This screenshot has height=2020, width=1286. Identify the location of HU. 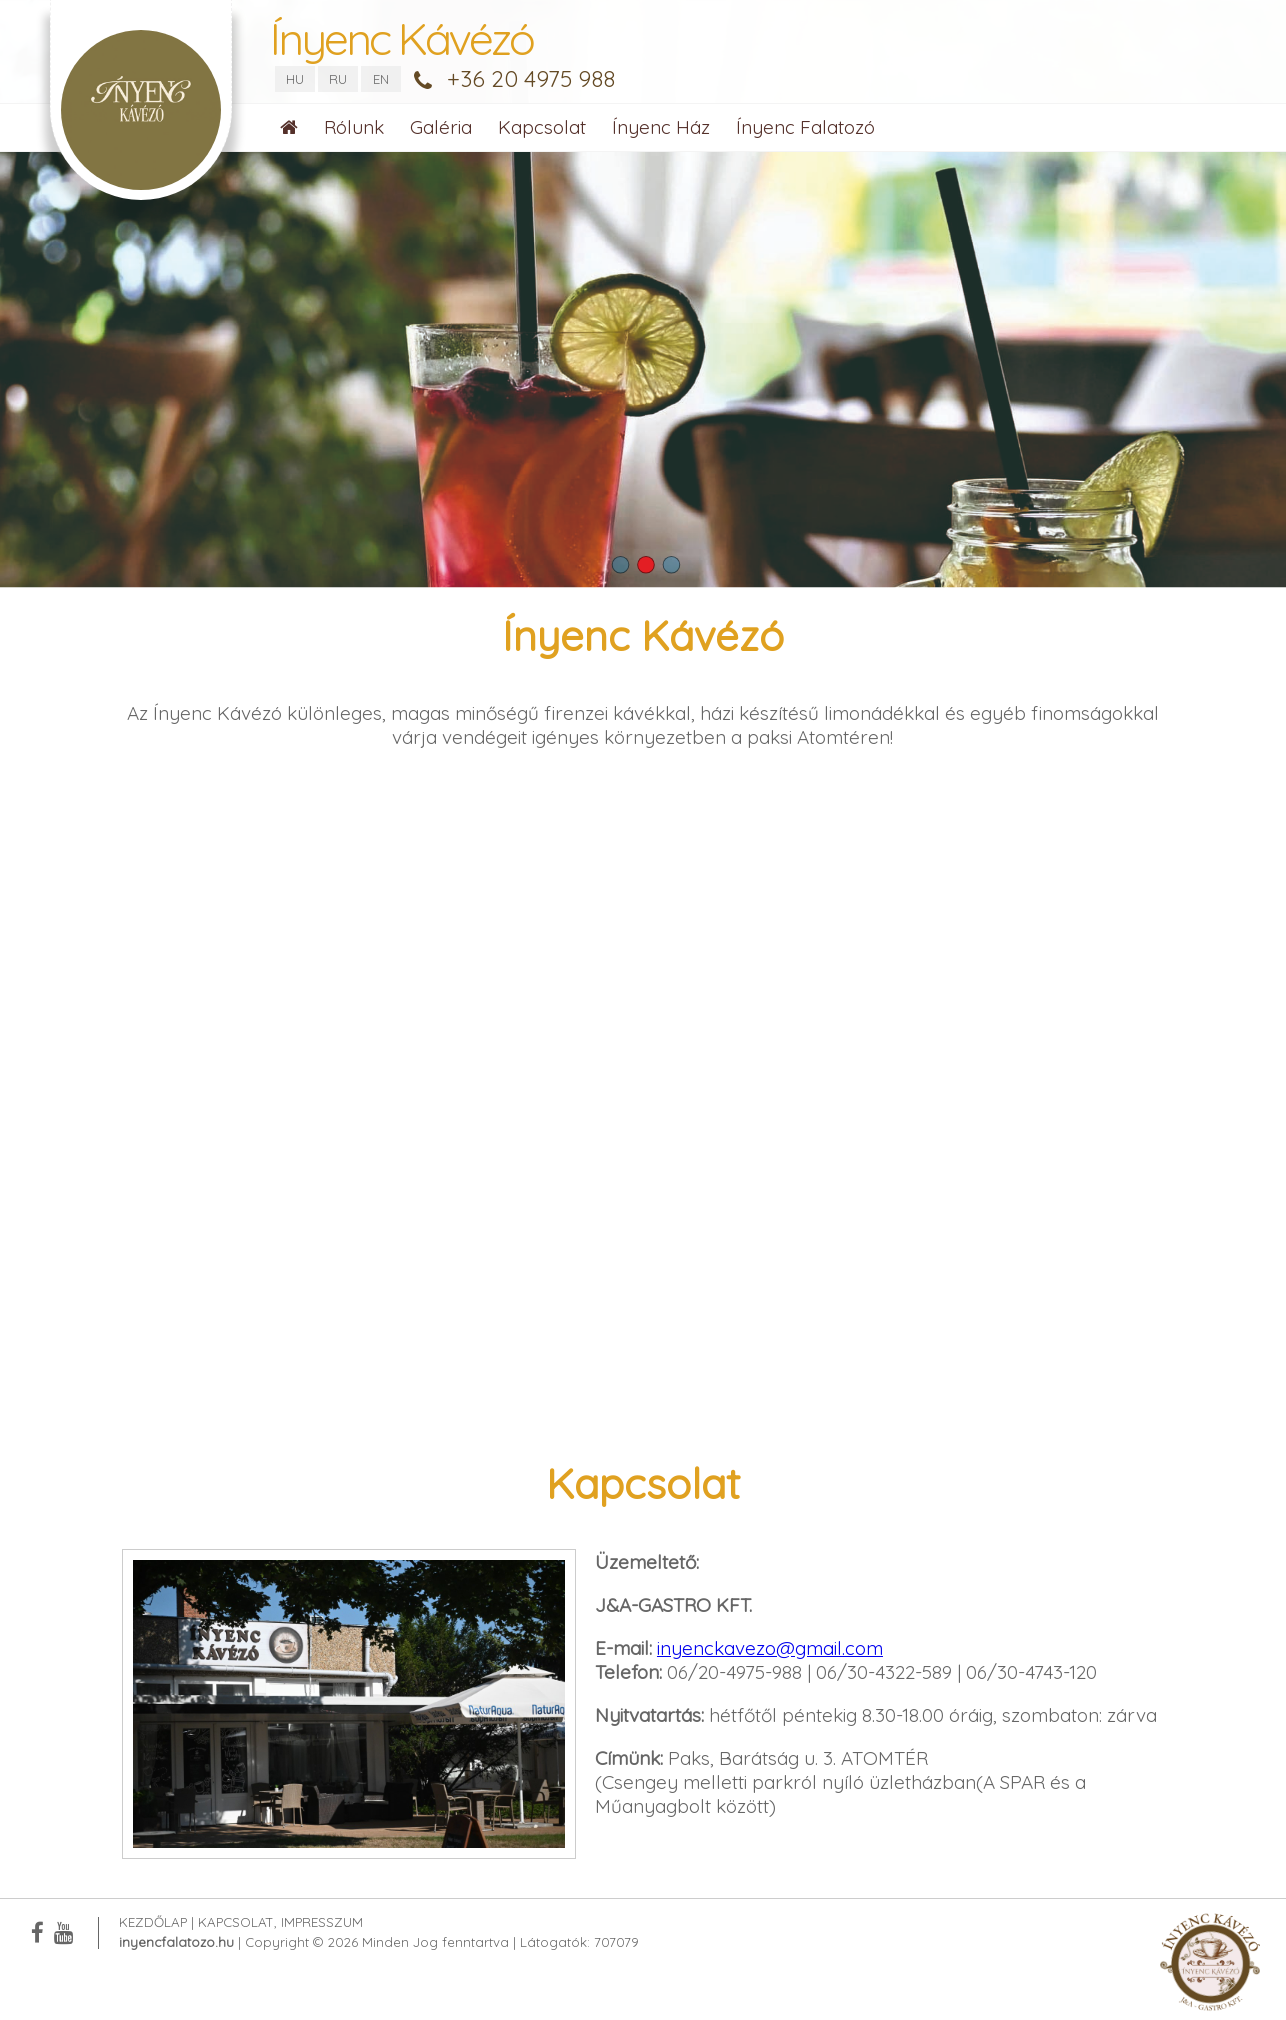
(295, 79).